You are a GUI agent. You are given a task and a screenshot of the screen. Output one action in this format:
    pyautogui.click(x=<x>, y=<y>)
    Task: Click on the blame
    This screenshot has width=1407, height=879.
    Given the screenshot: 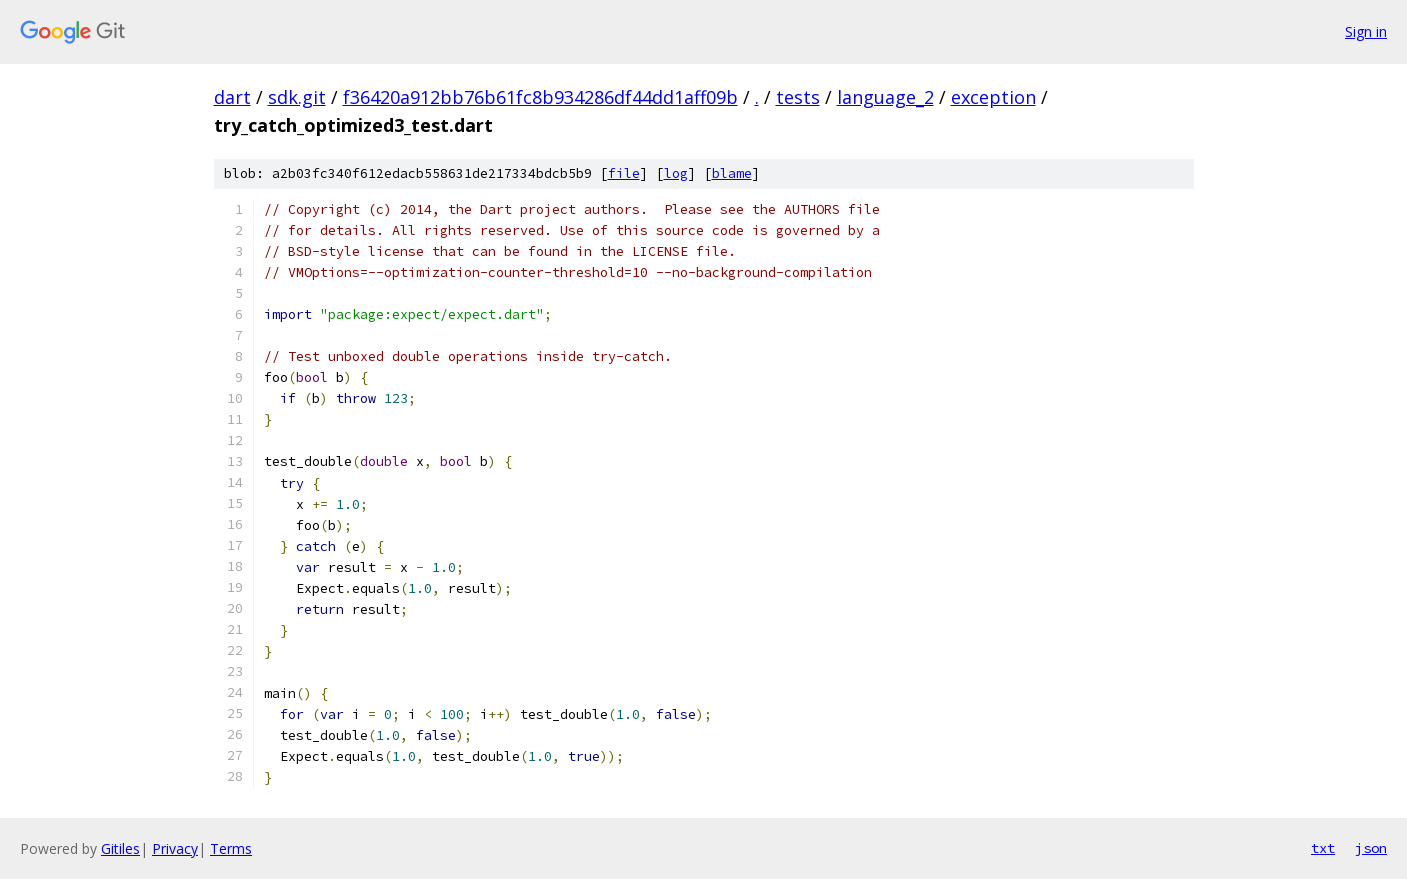 What is the action you would take?
    pyautogui.click(x=732, y=173)
    